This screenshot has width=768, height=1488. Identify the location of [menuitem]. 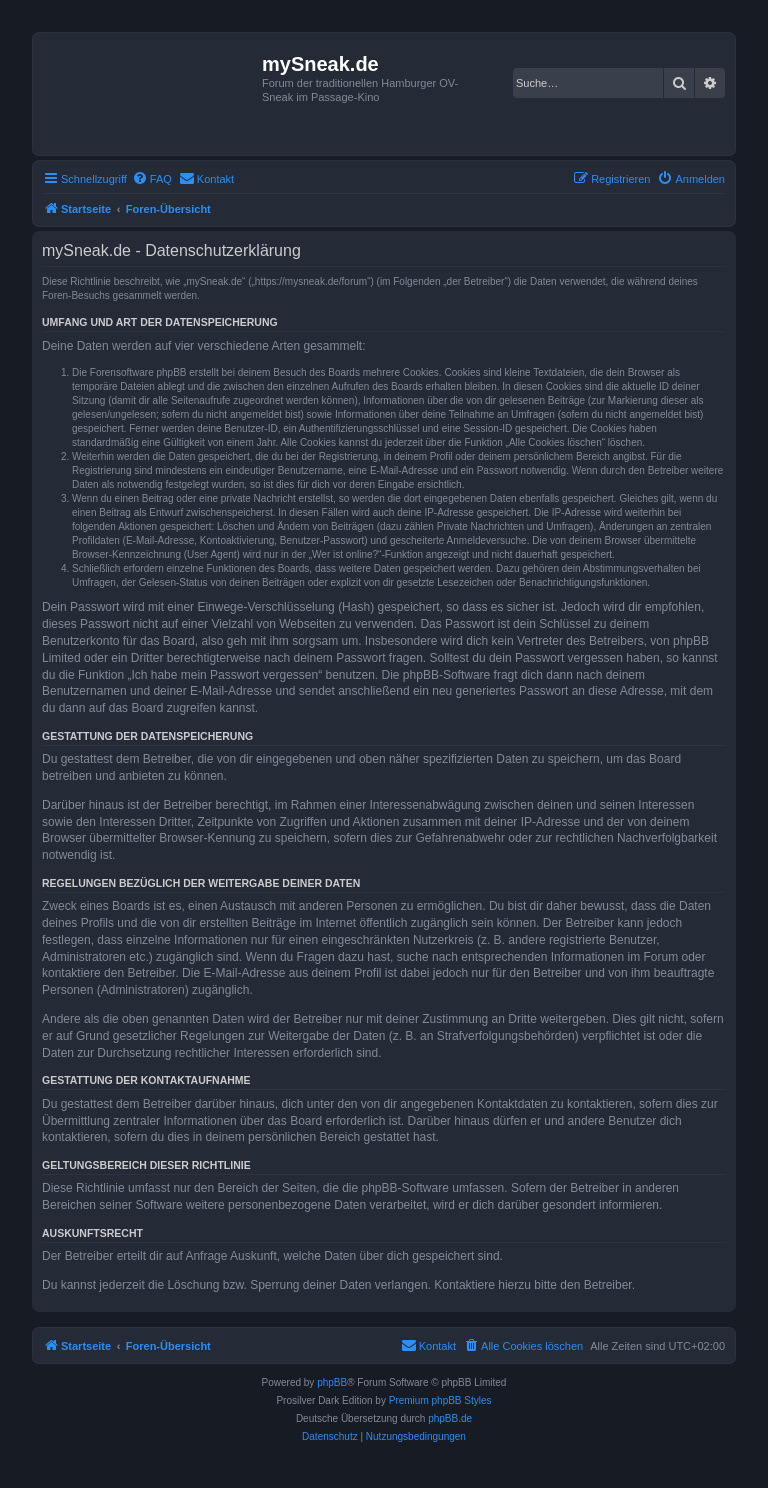
(152, 179).